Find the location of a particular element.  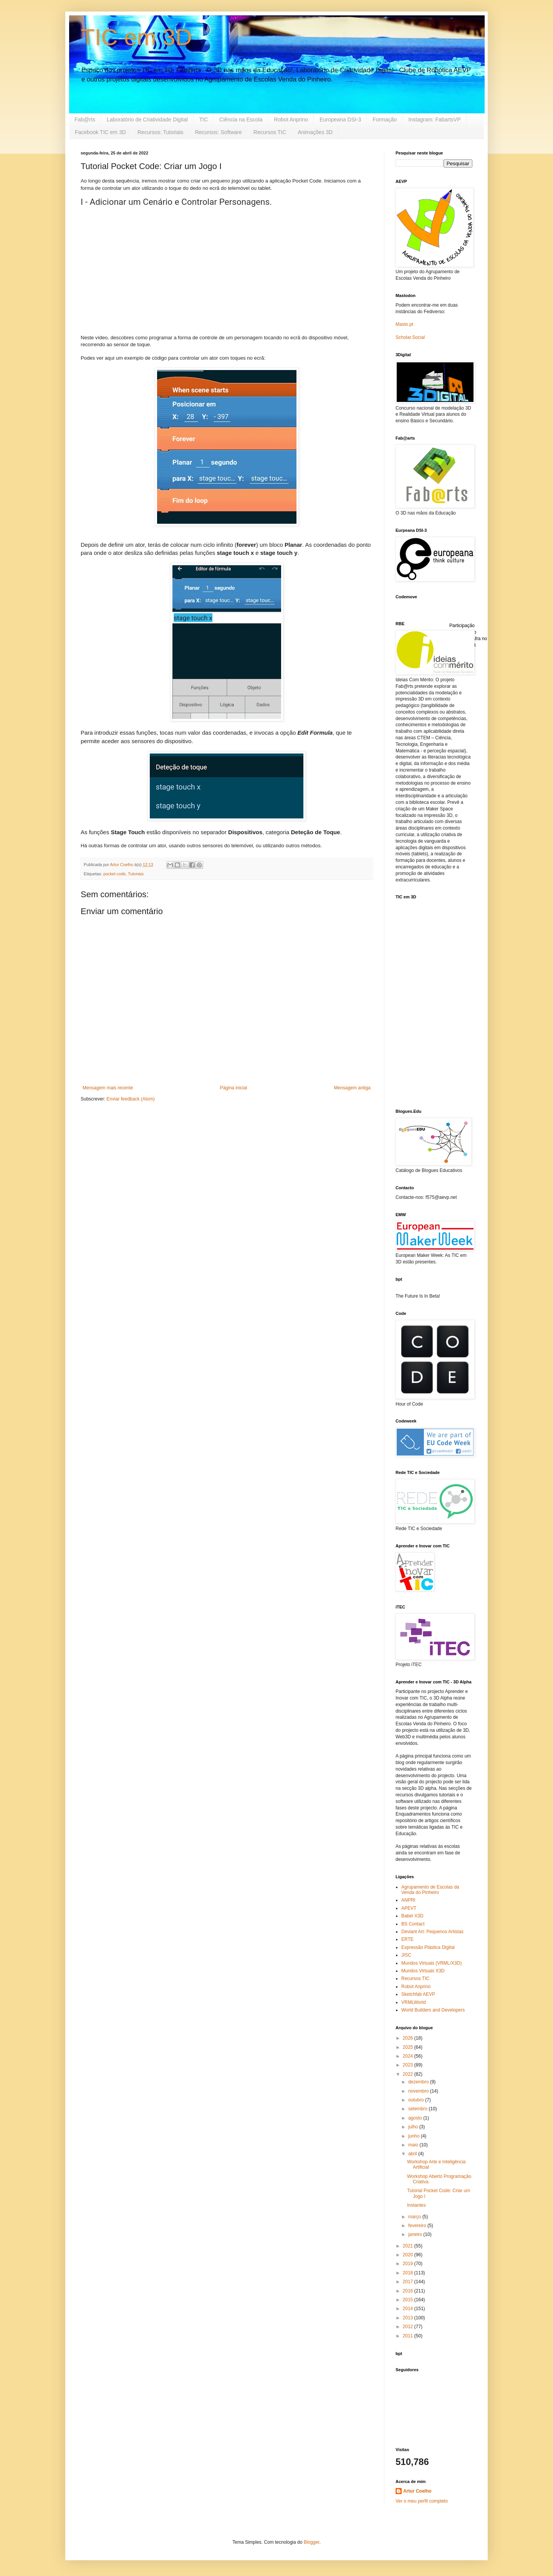

2014 is located at coordinates (408, 2308).